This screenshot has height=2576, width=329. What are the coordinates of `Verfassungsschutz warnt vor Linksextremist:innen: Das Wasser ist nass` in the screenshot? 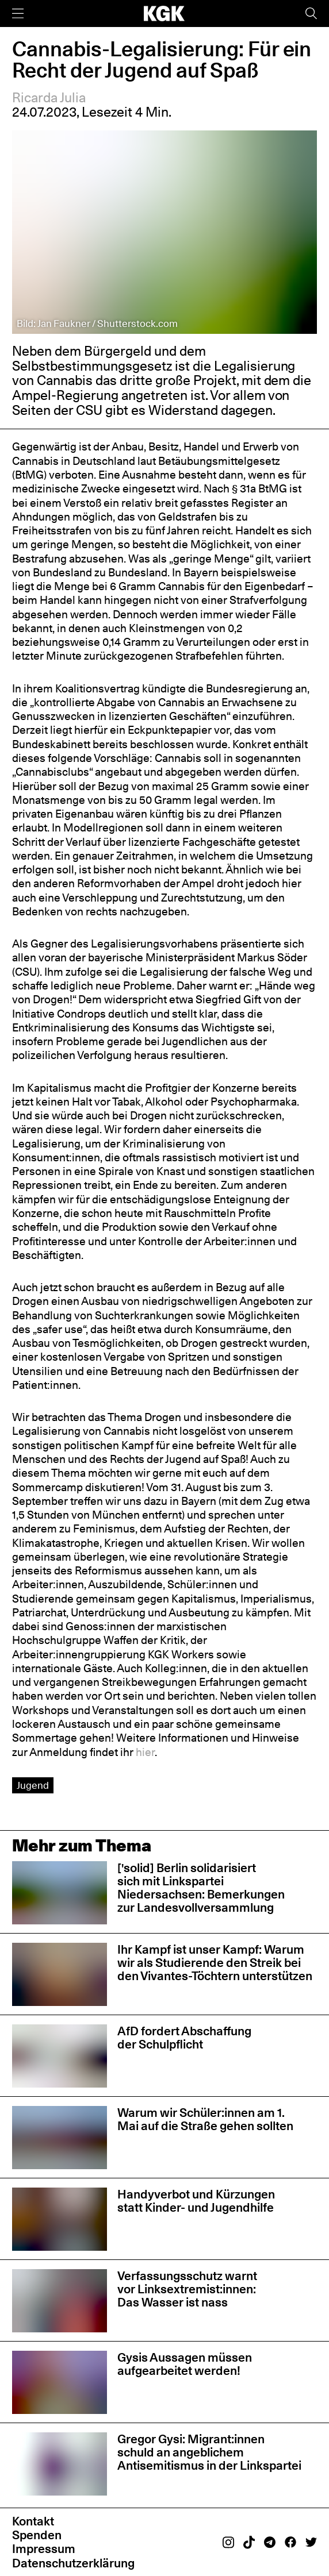 It's located at (187, 2289).